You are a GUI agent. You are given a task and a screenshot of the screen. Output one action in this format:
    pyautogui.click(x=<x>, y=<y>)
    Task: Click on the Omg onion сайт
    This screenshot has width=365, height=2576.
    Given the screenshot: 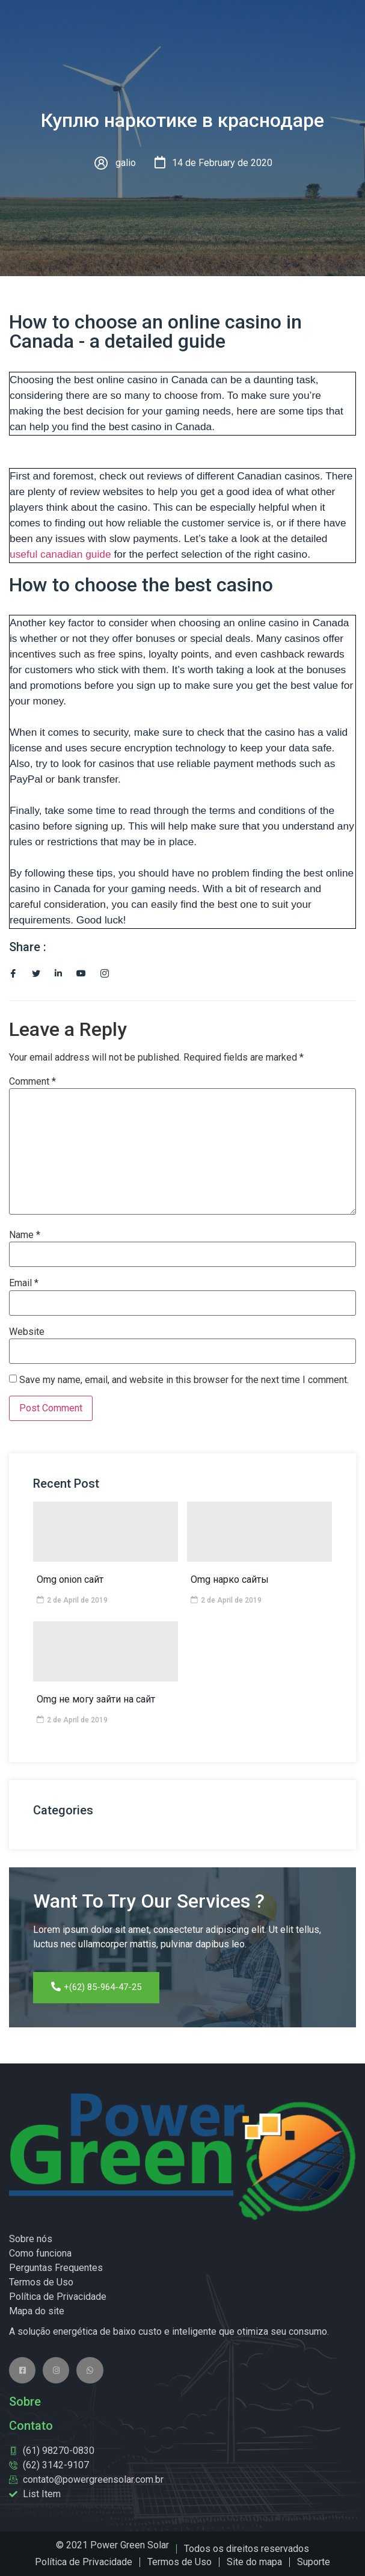 What is the action you would take?
    pyautogui.click(x=70, y=1579)
    